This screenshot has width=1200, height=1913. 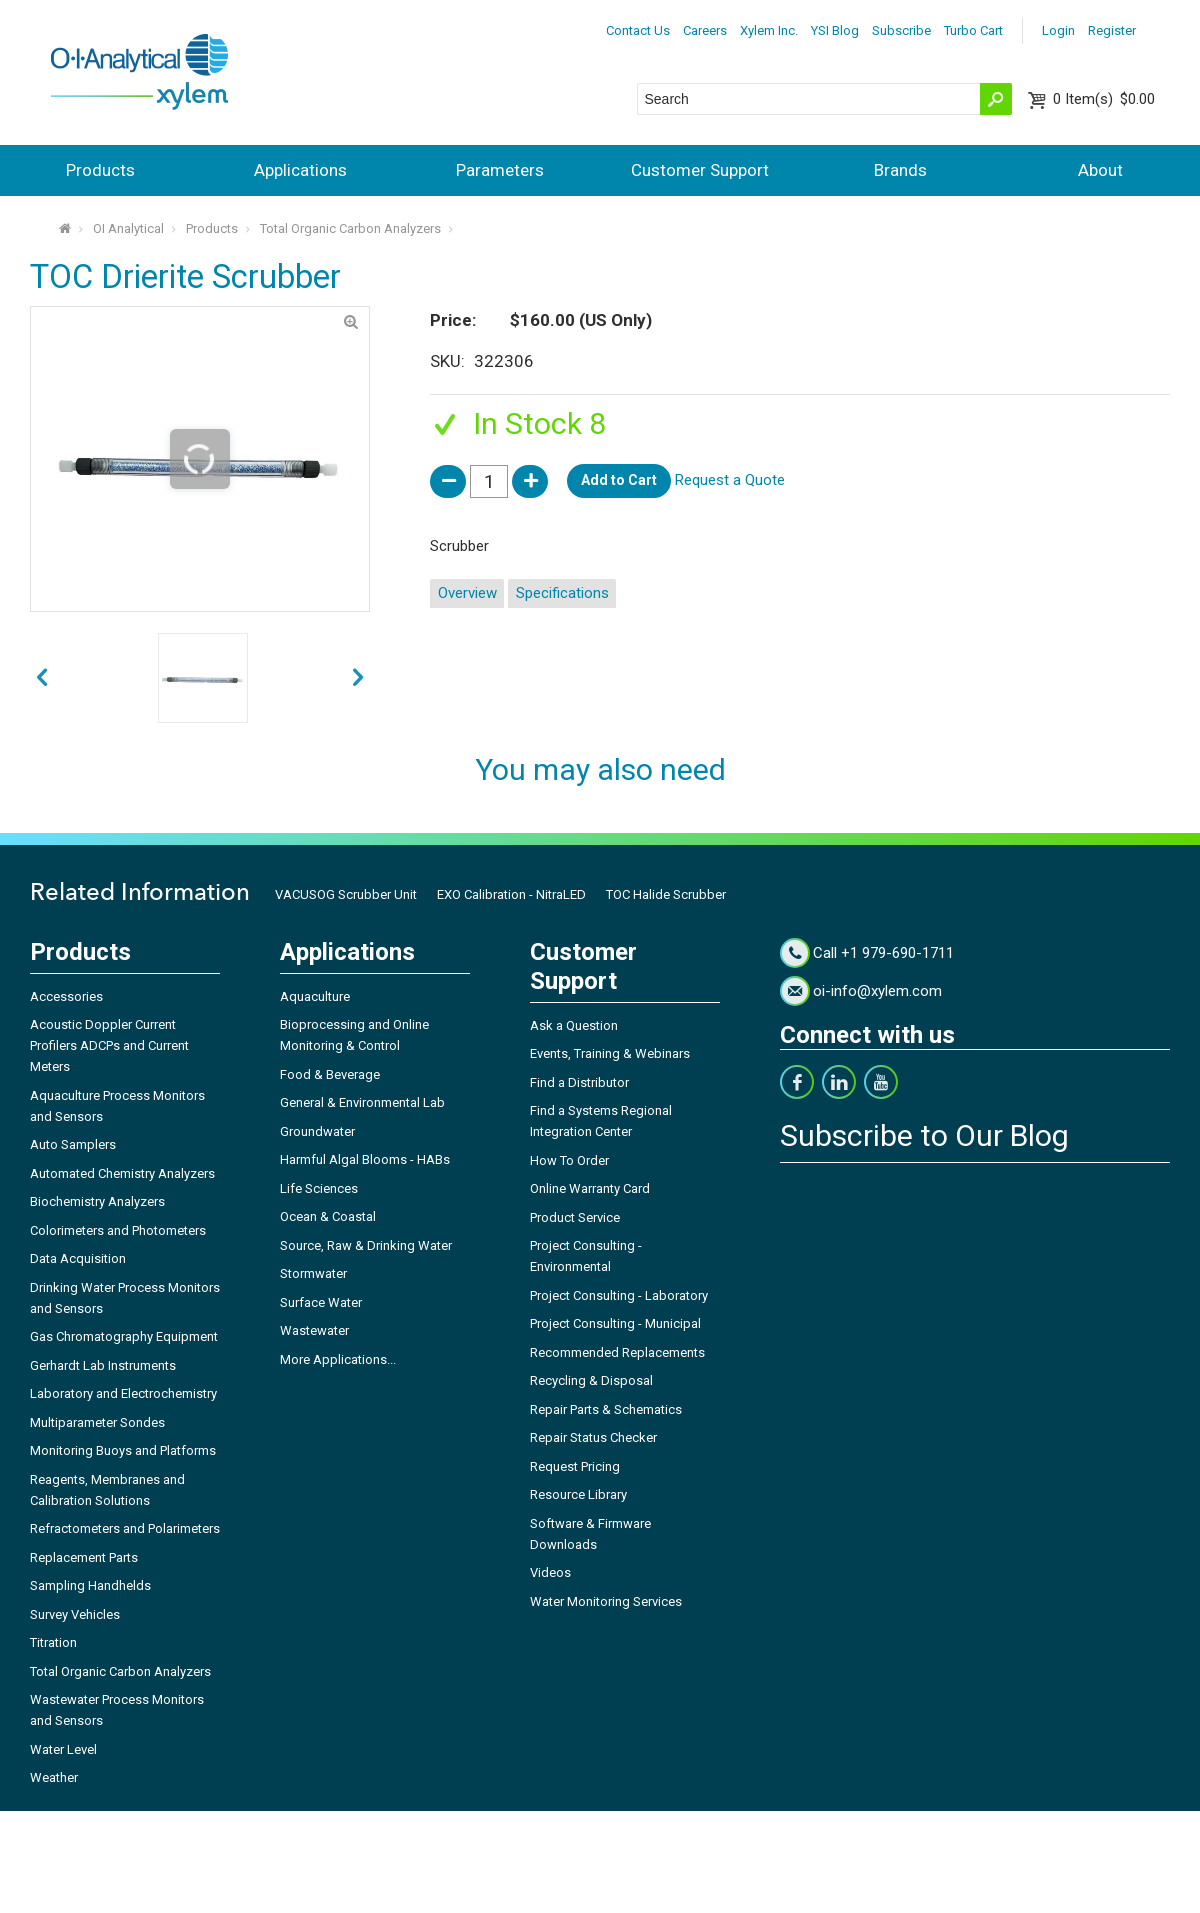 What do you see at coordinates (511, 894) in the screenshot?
I see `EXO Calibration - NitraLED` at bounding box center [511, 894].